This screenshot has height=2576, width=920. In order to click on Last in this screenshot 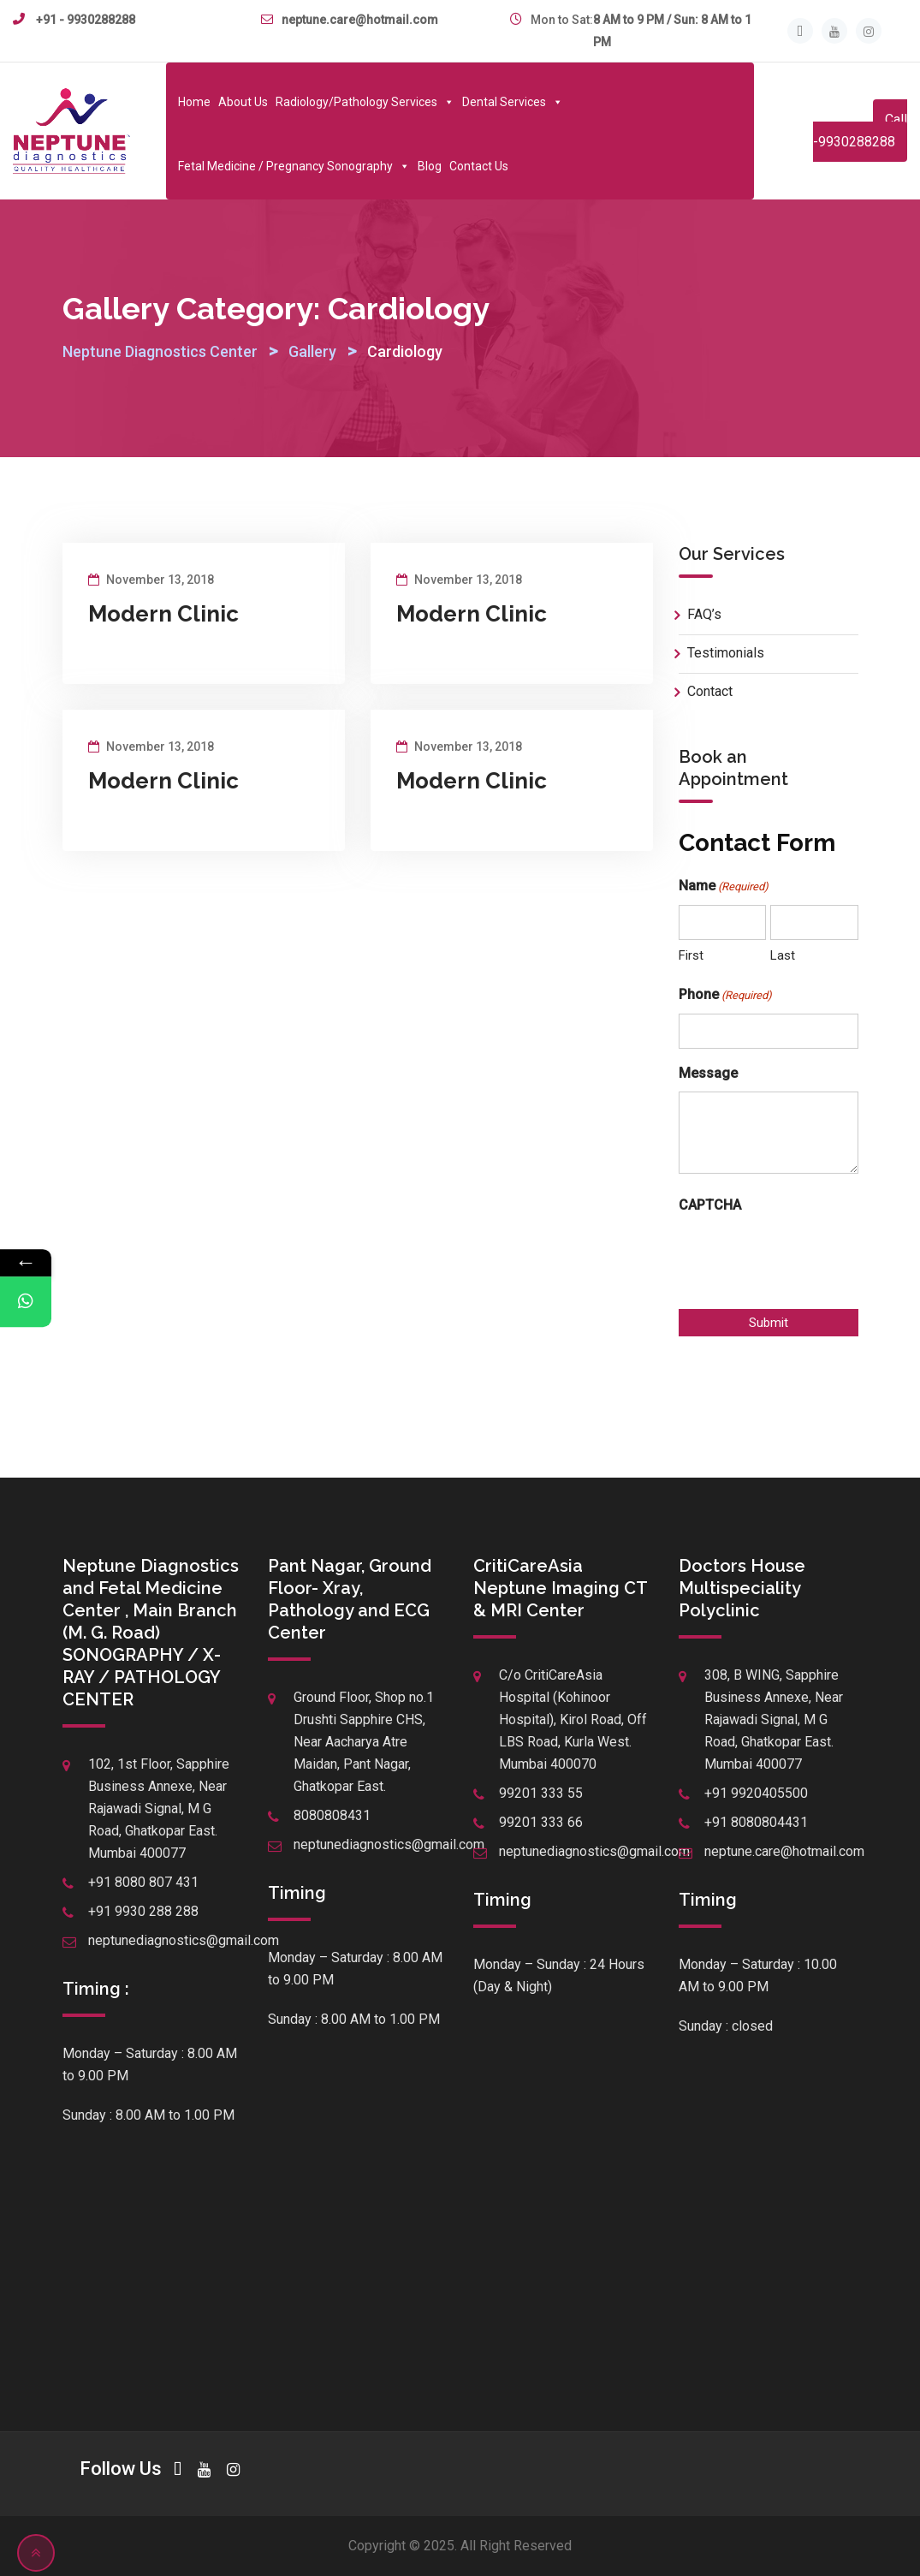, I will do `click(782, 955)`.